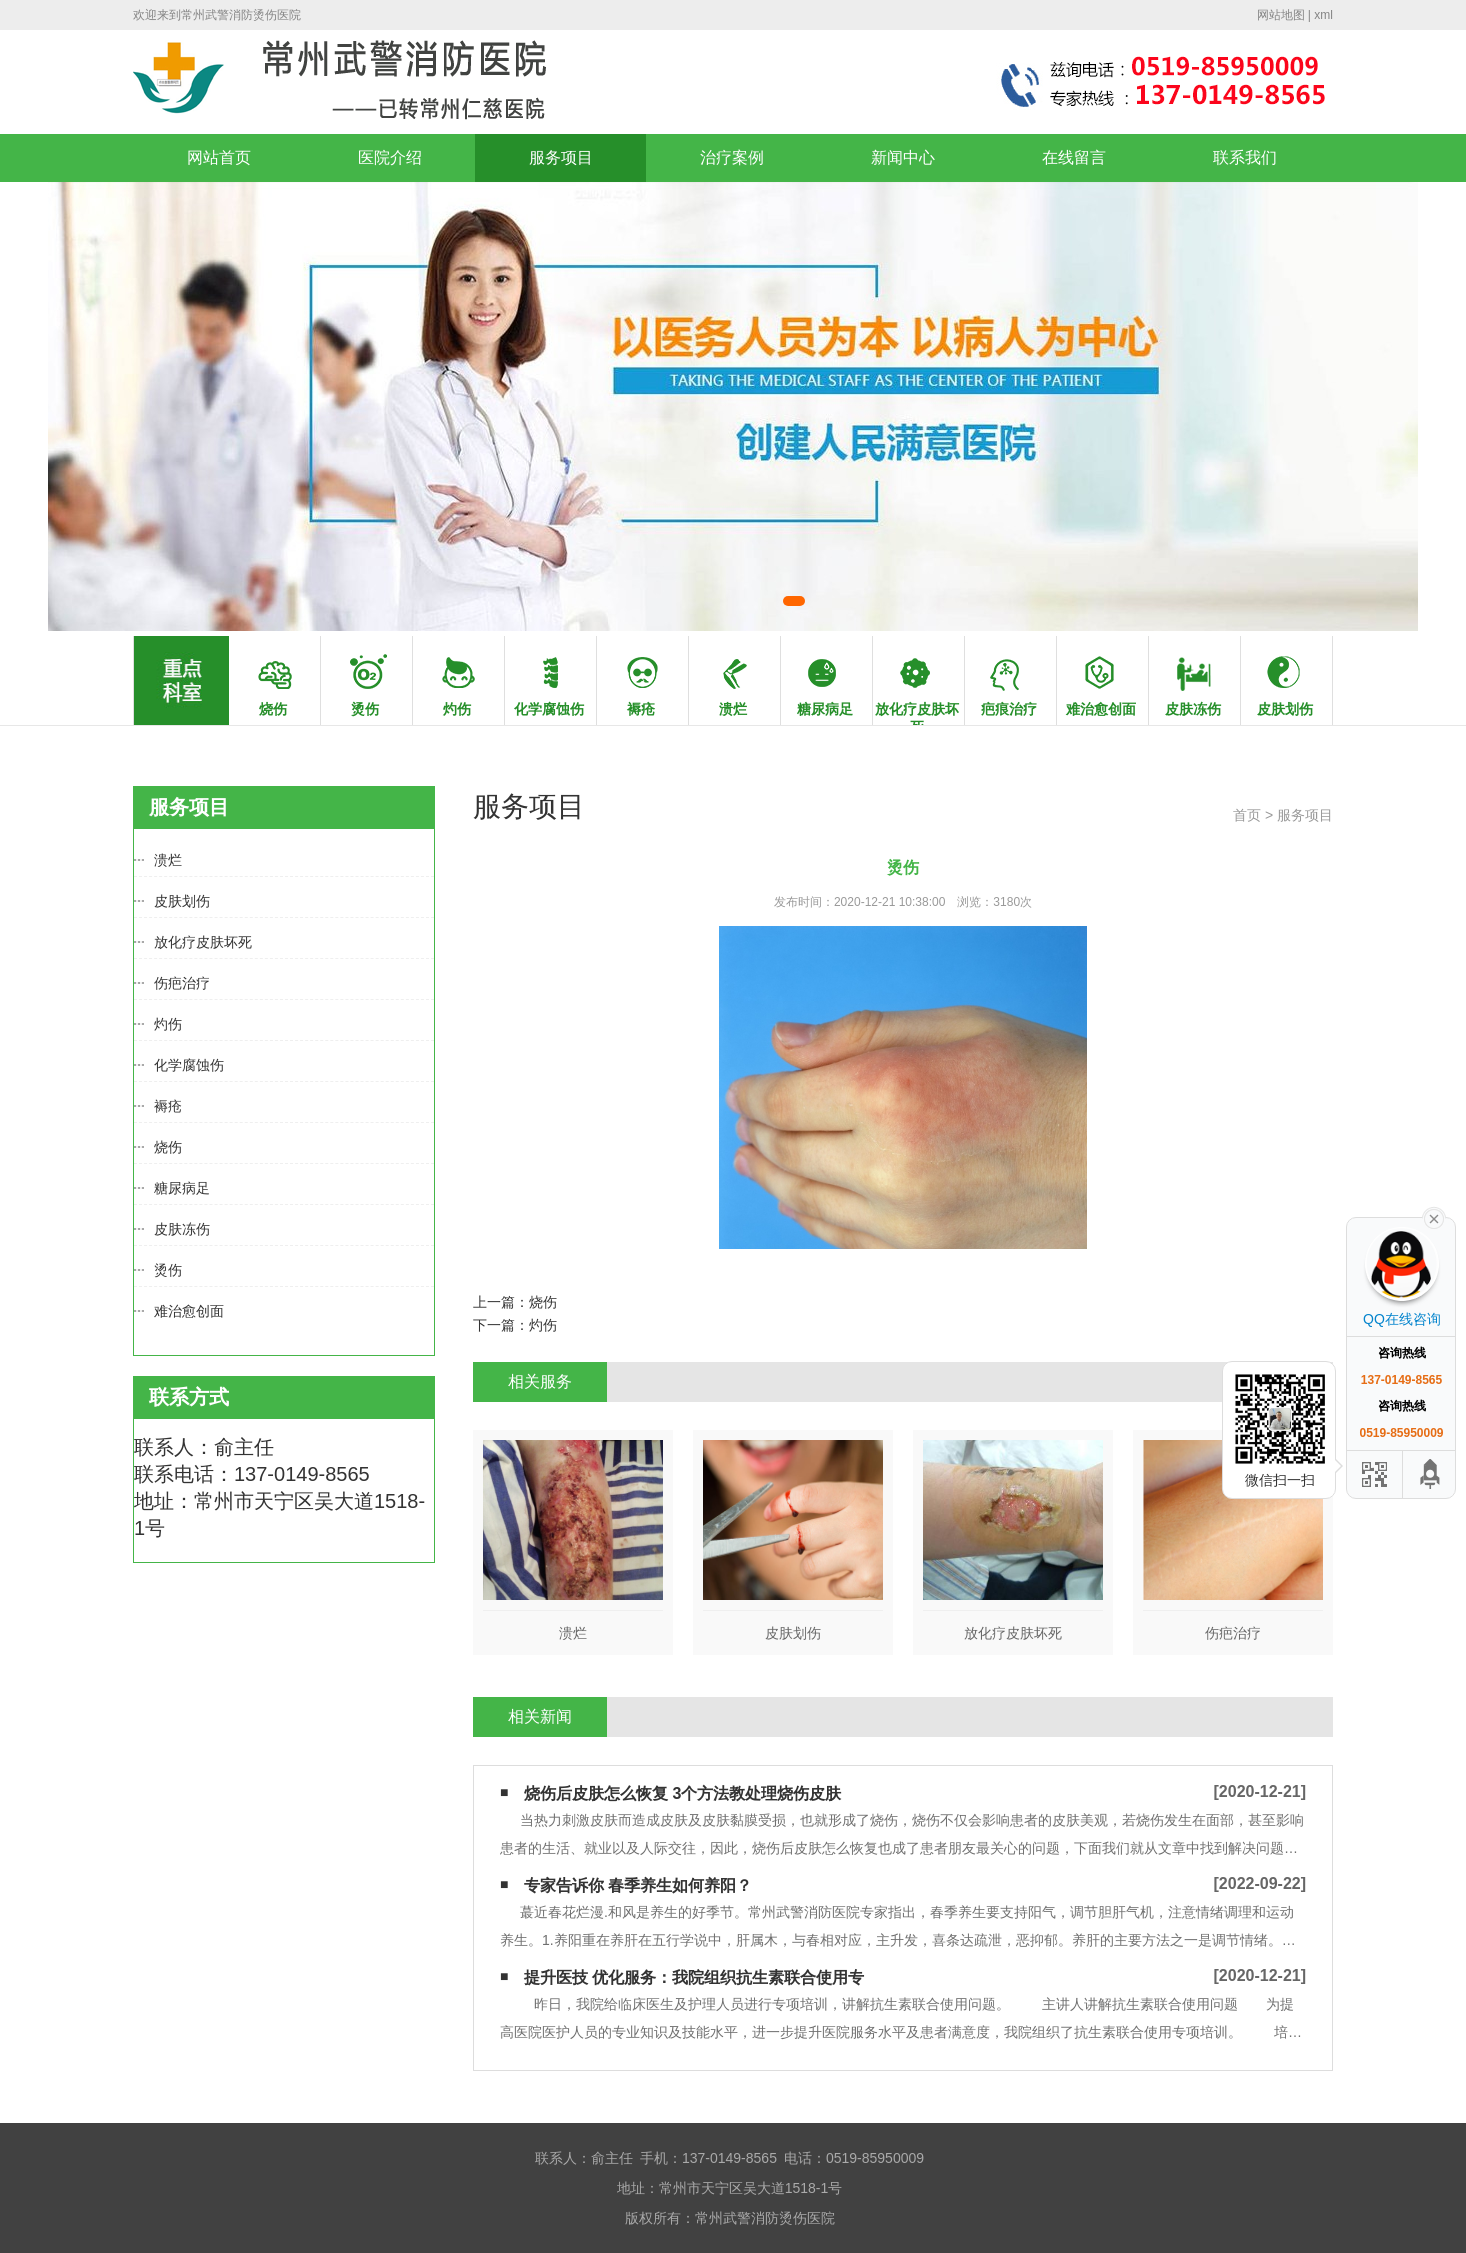 This screenshot has height=2253, width=1466. Describe the element at coordinates (168, 1270) in the screenshot. I see `烫伤` at that location.